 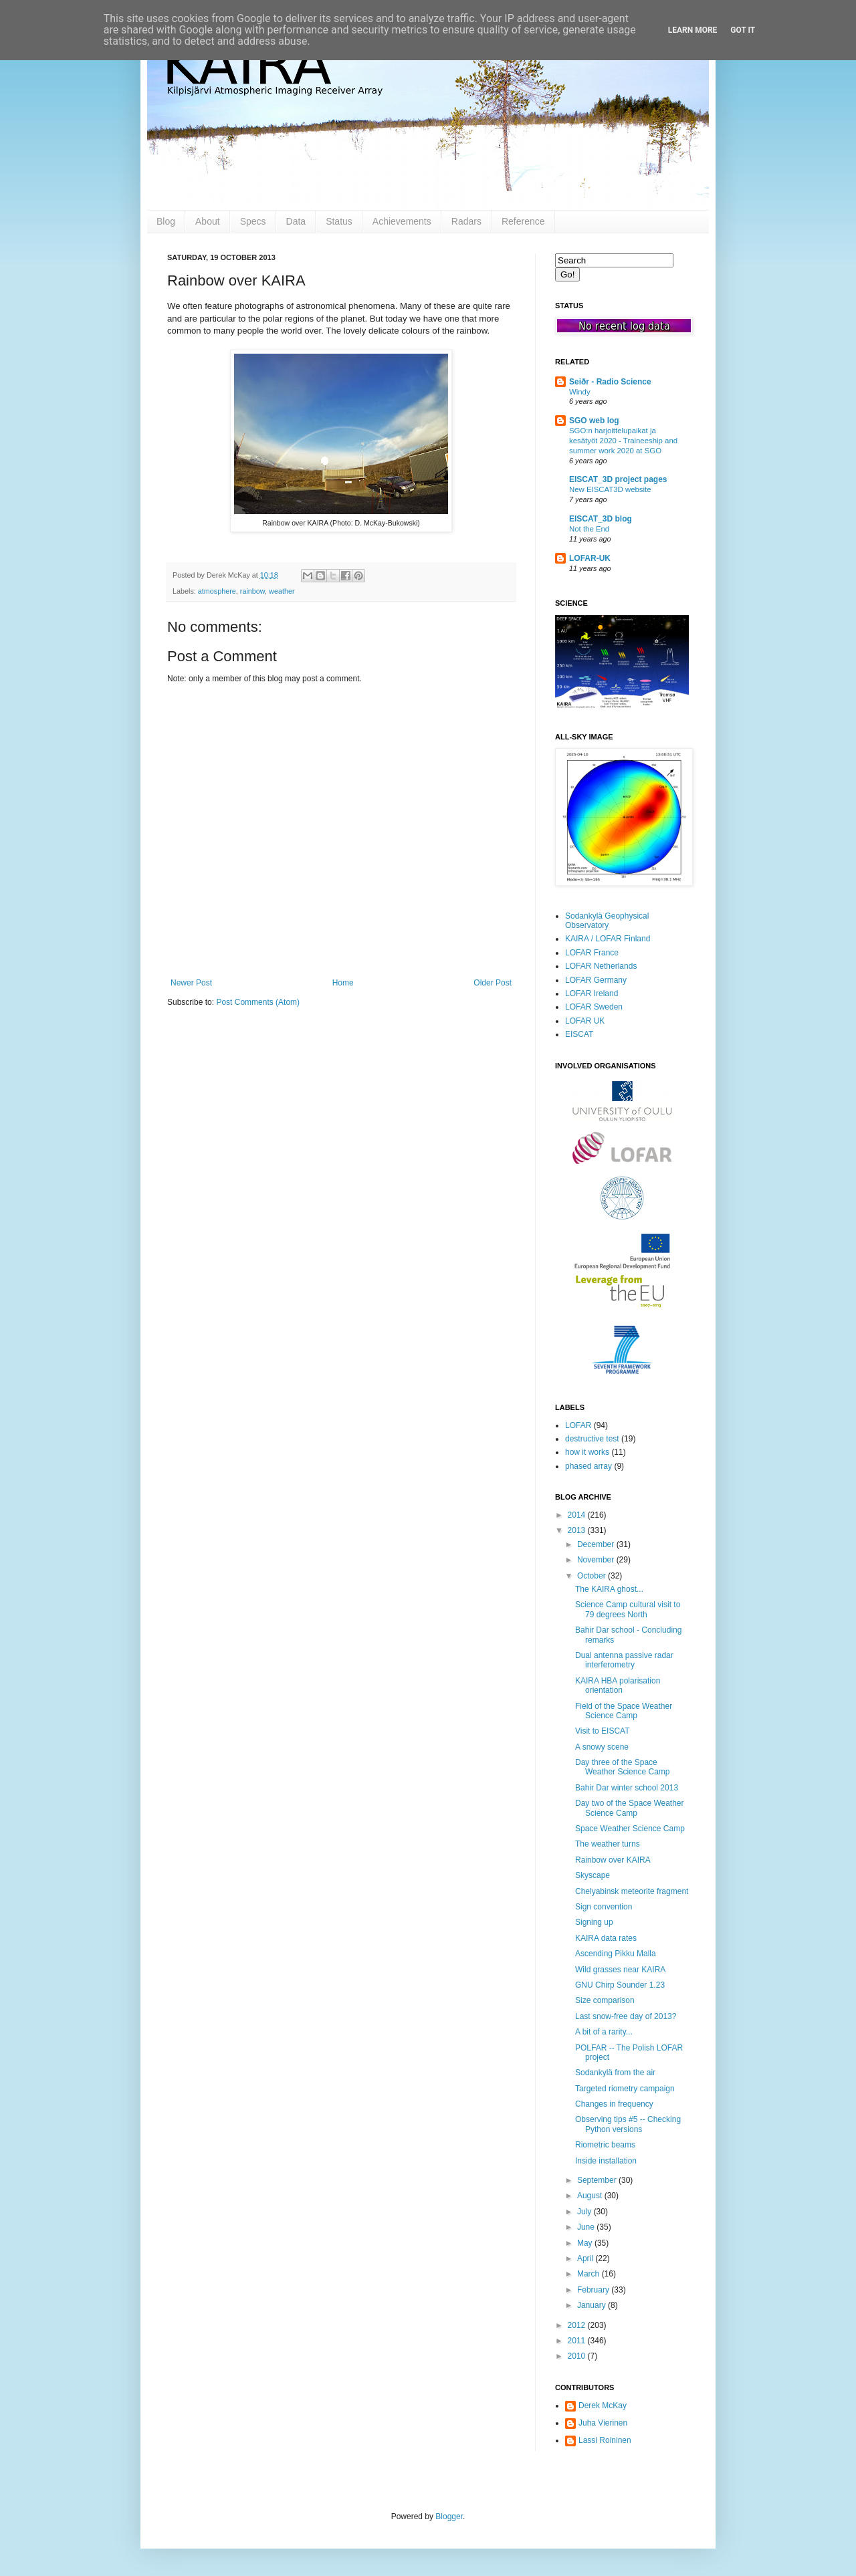 What do you see at coordinates (622, 1767) in the screenshot?
I see `Day three of the Space Weather Science Camp` at bounding box center [622, 1767].